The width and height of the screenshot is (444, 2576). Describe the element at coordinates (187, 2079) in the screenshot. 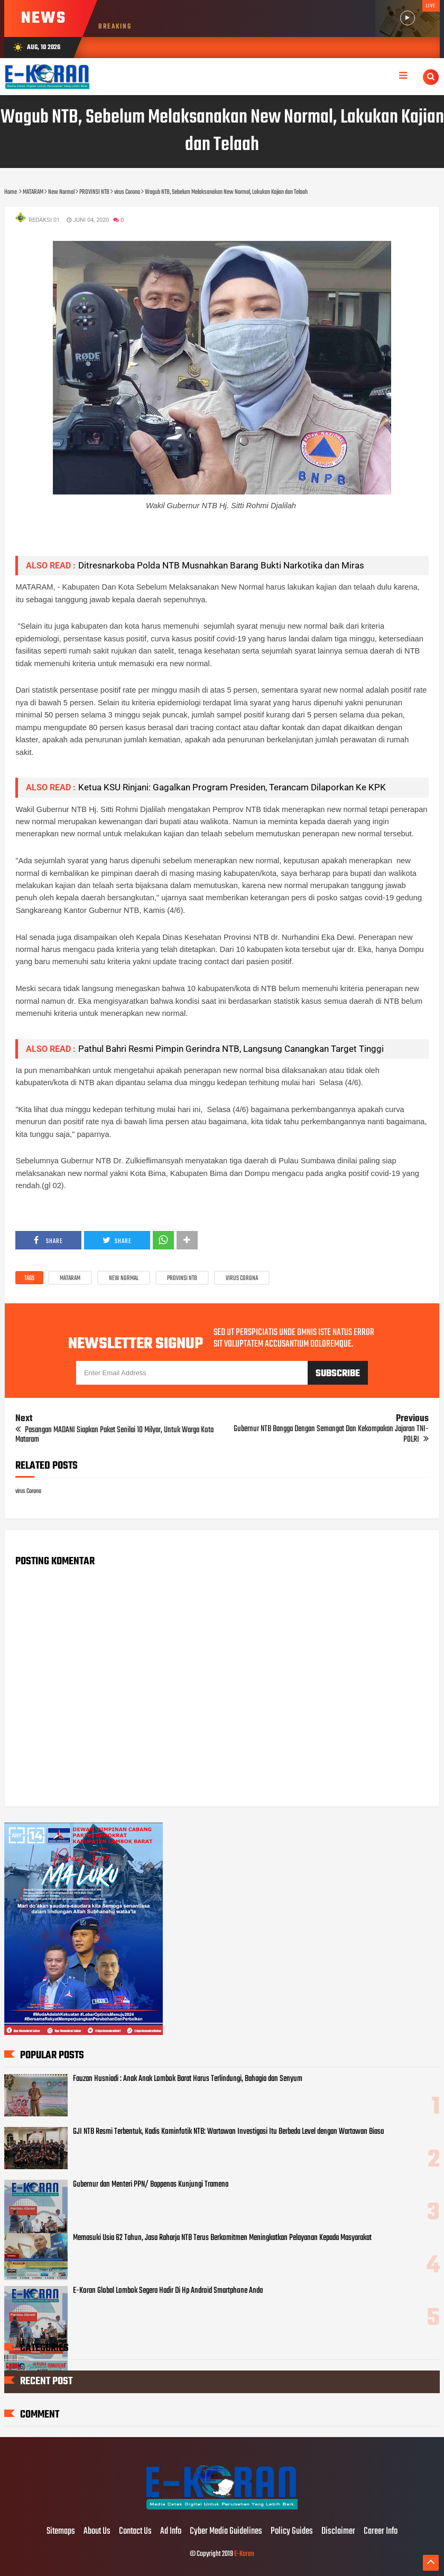

I see `Fauzan Husniadi : Anak Anak Lombok Barat Harus Terlindungi, Bahagia dan Senyum` at that location.